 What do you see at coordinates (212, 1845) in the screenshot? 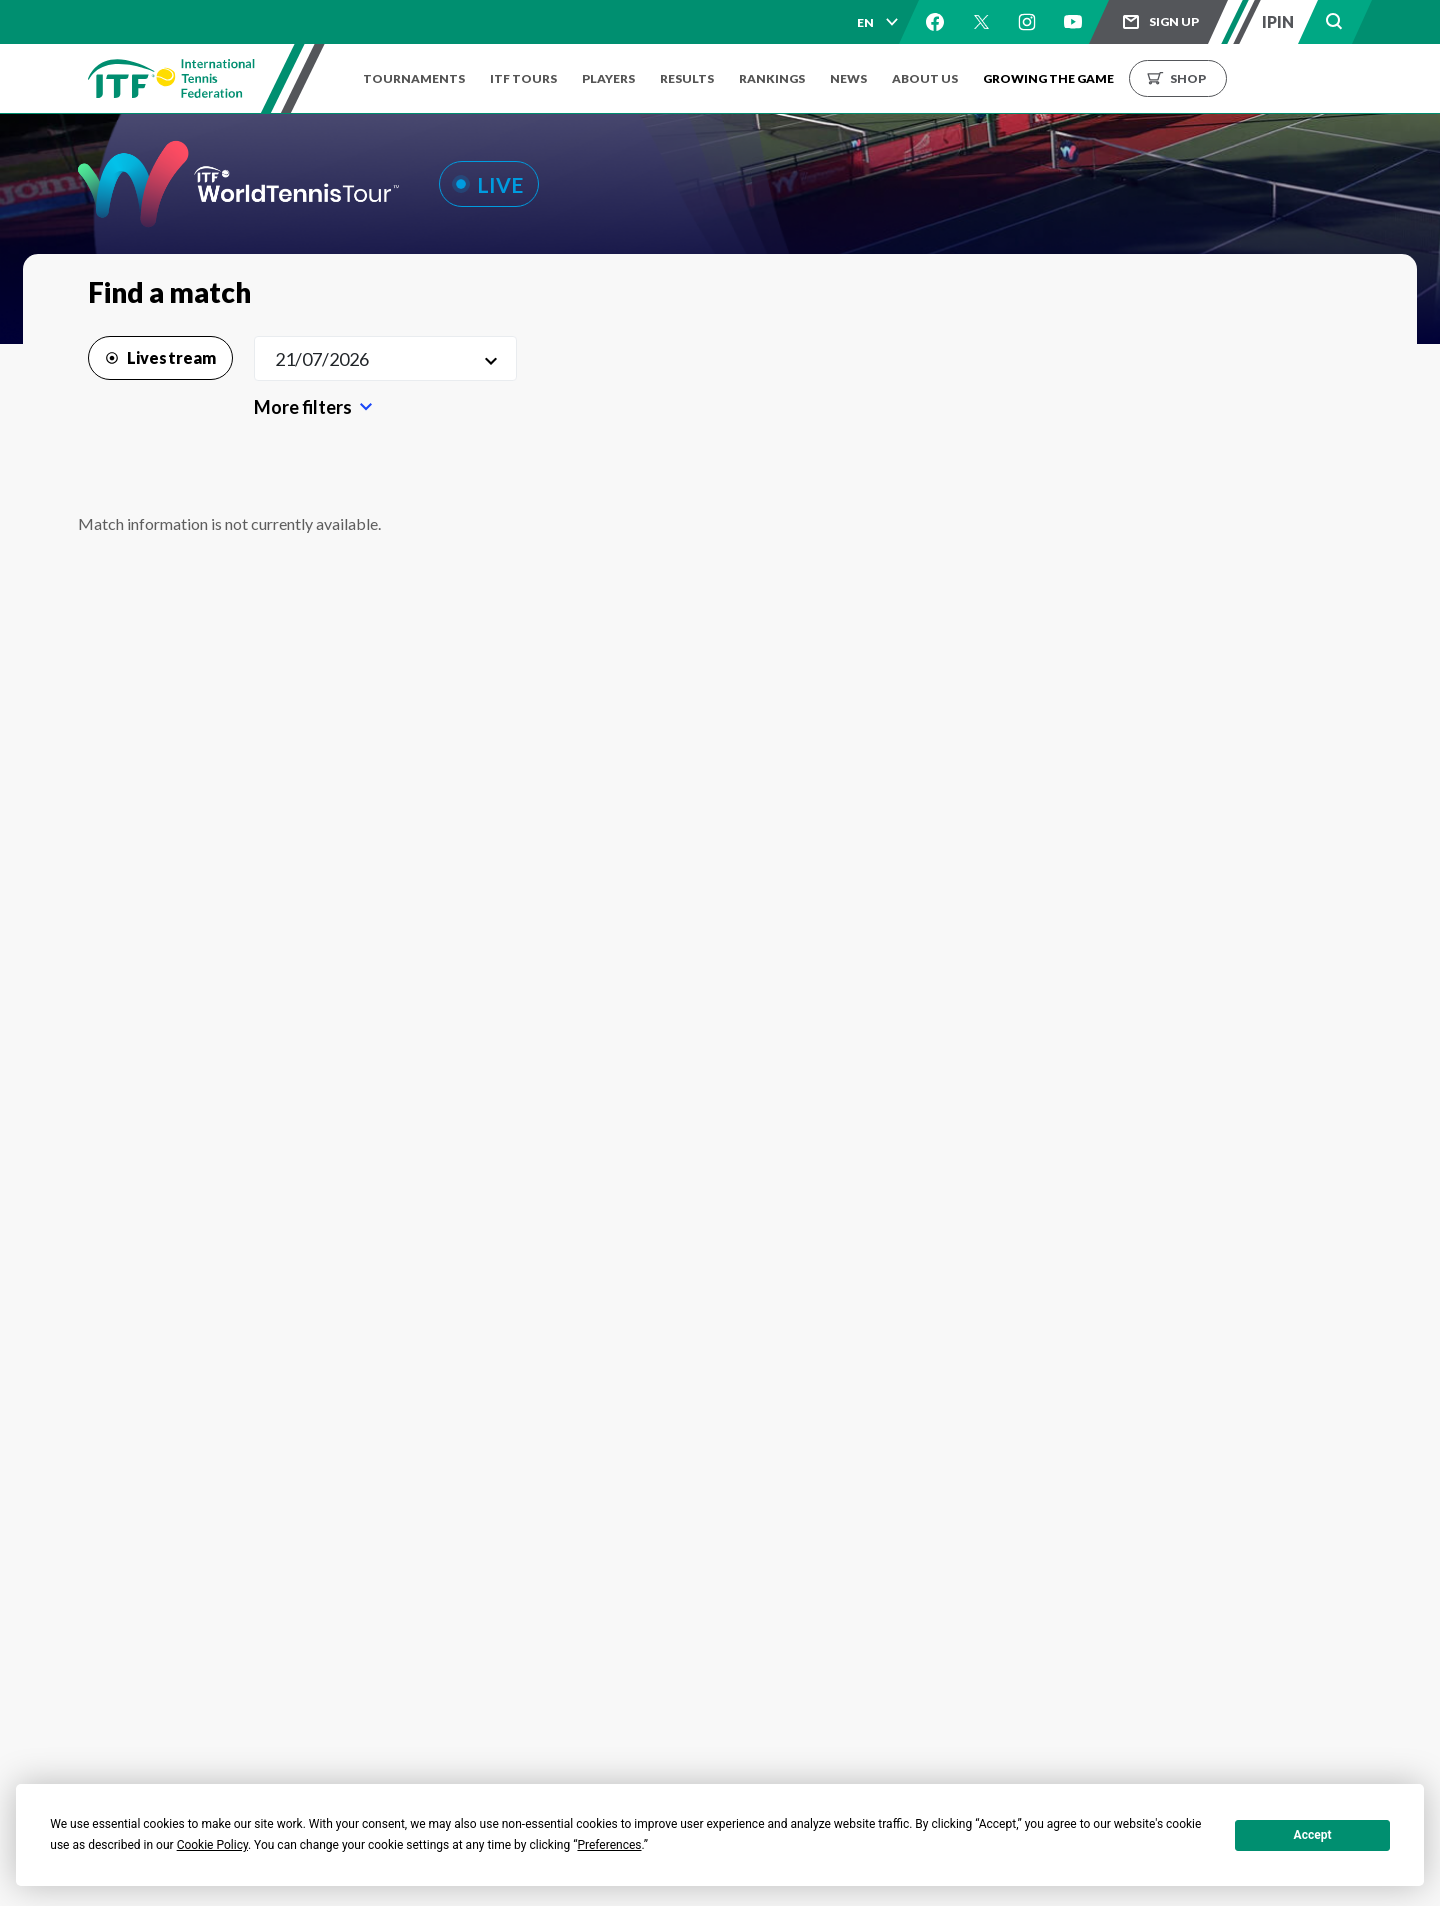
I see `Cookie Policy [button]` at bounding box center [212, 1845].